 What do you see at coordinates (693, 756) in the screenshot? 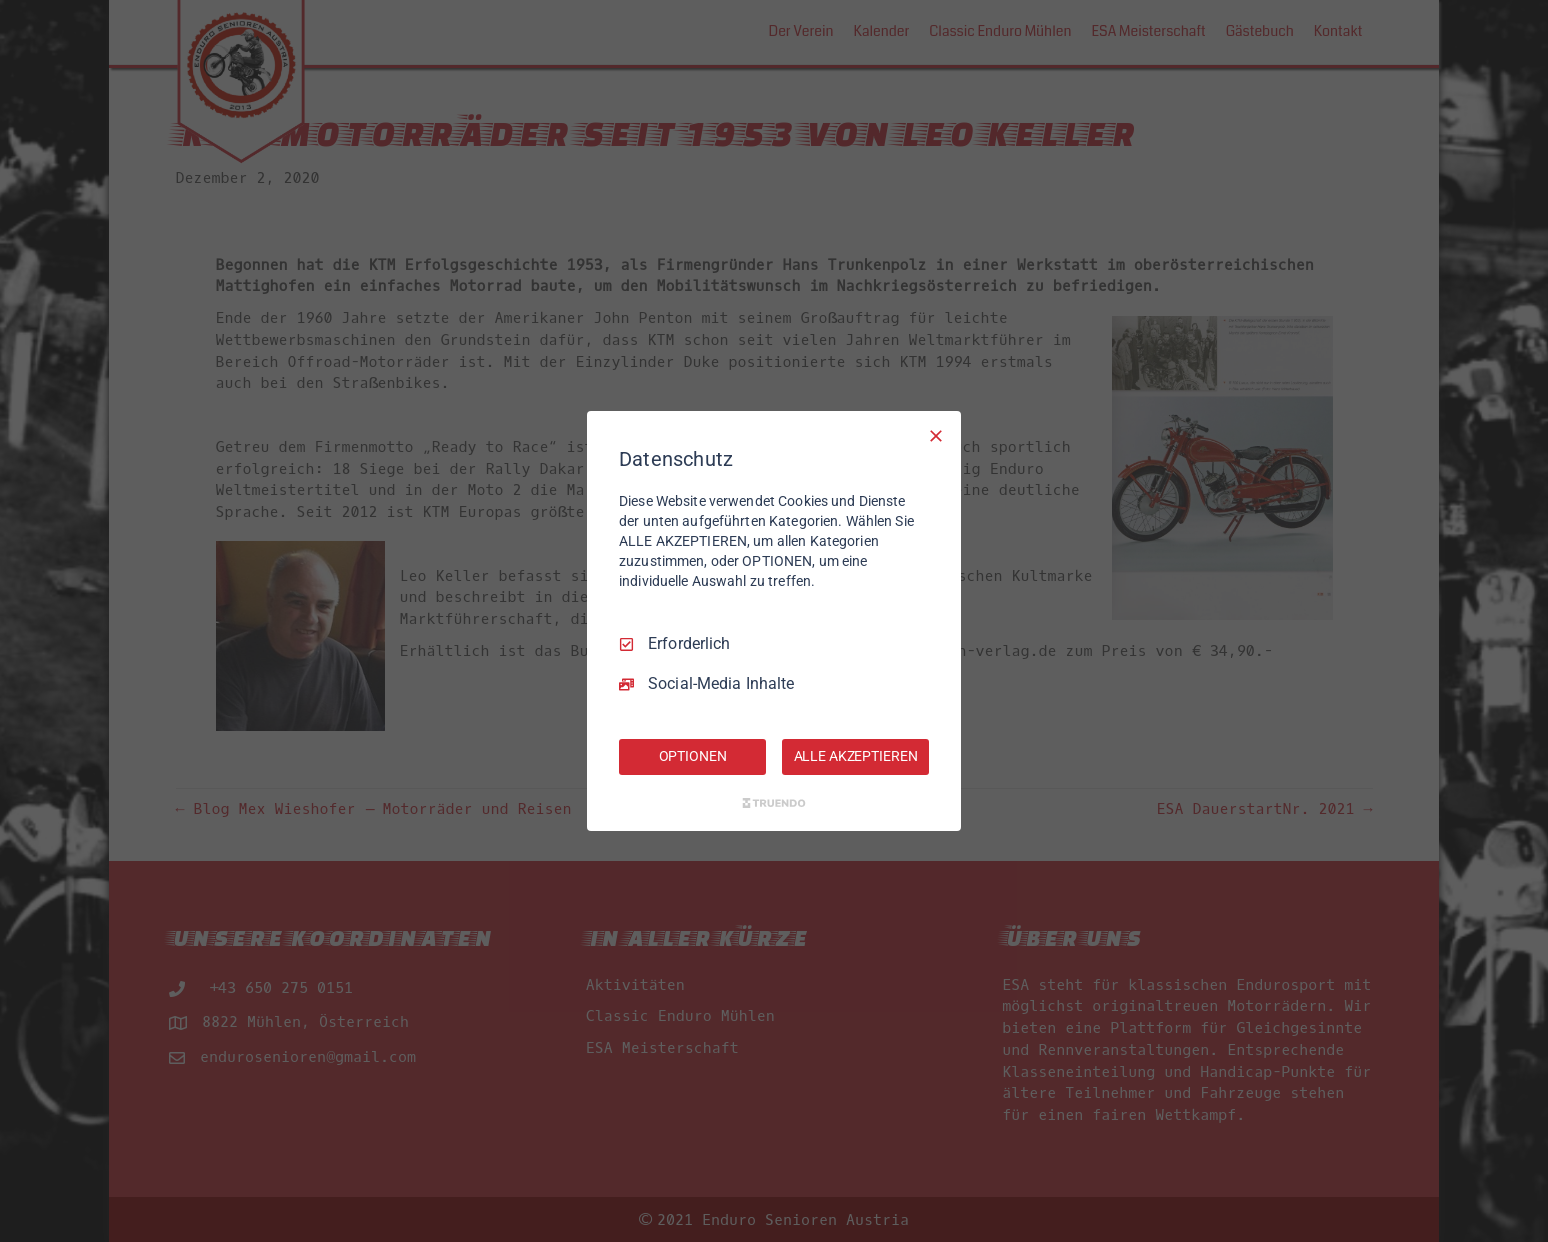
I see `OPTIONEN` at bounding box center [693, 756].